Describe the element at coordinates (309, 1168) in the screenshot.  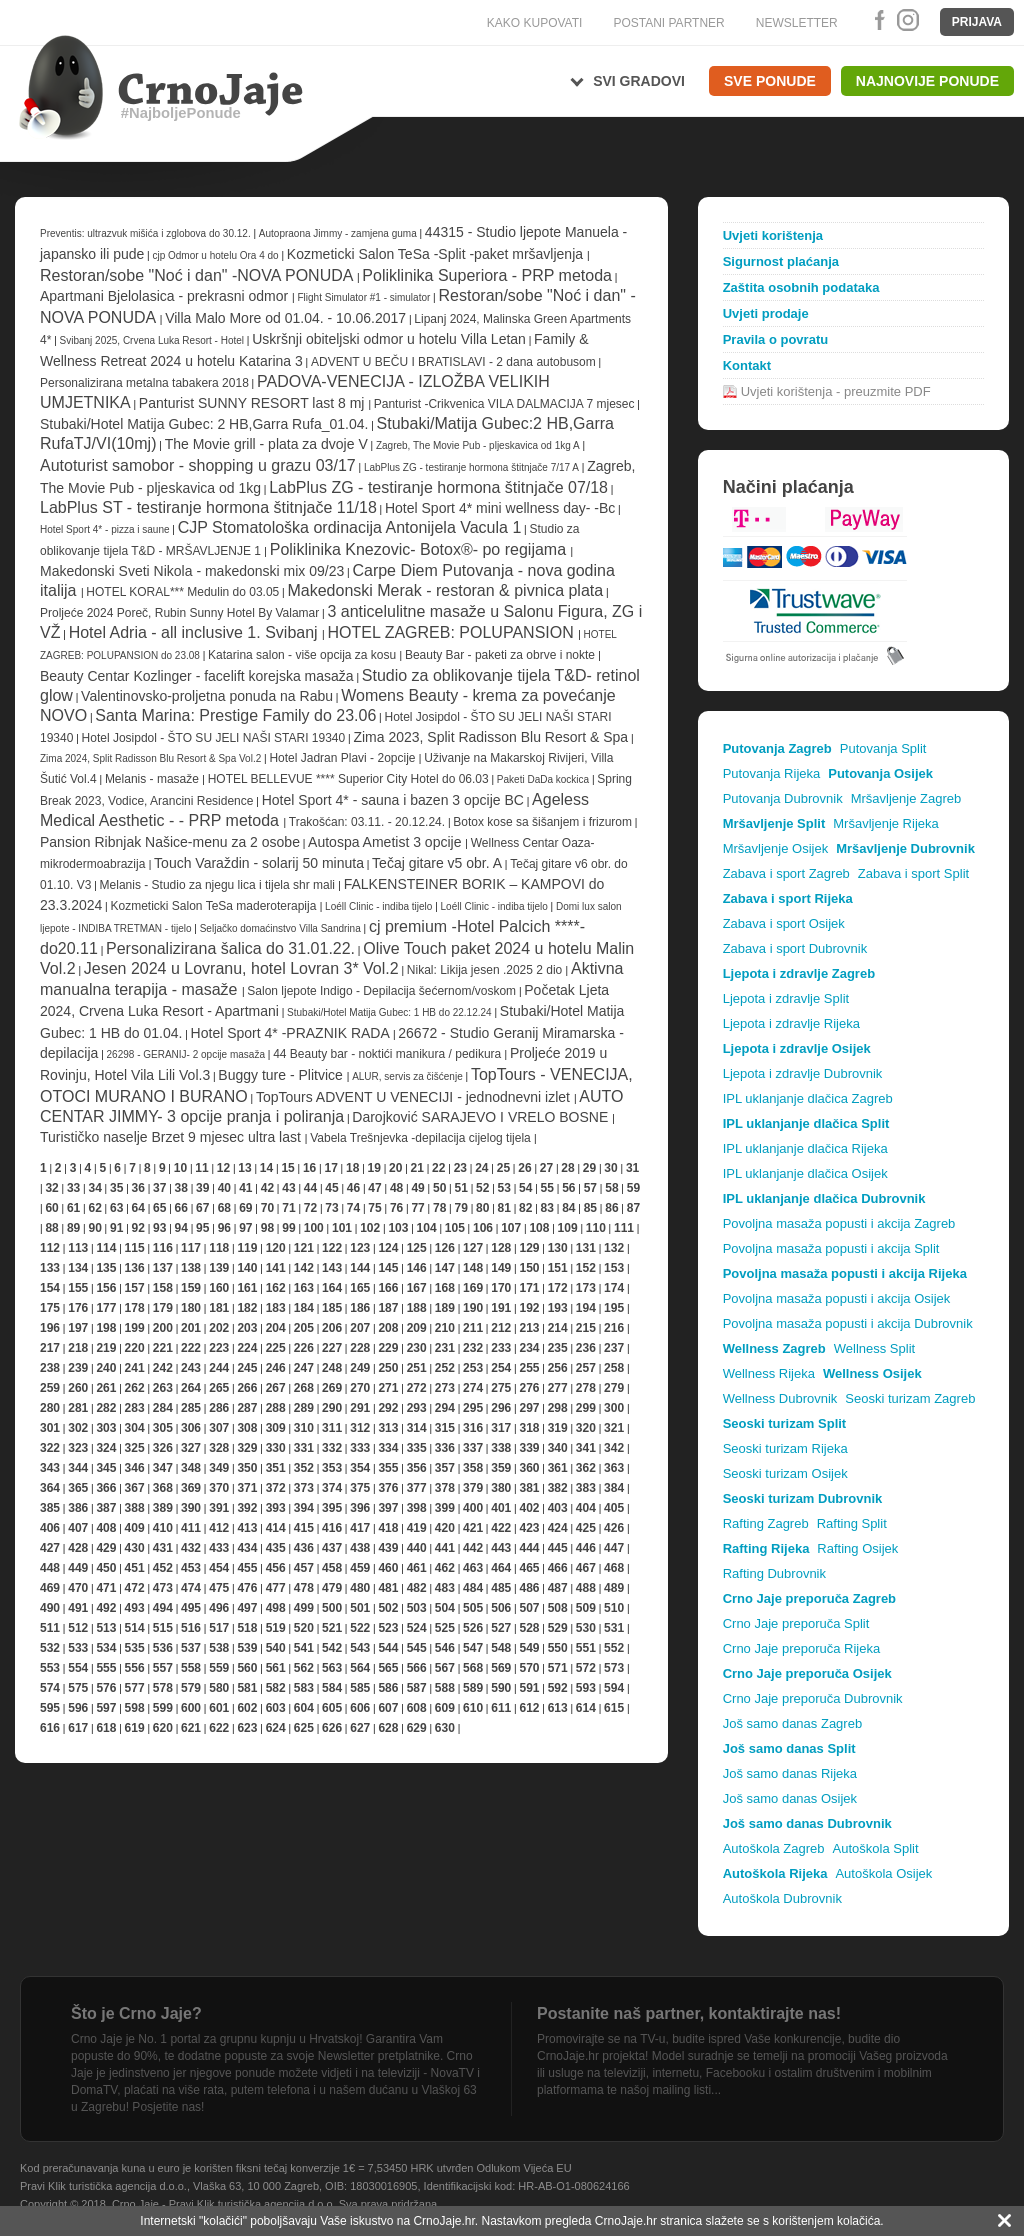
I see `16` at that location.